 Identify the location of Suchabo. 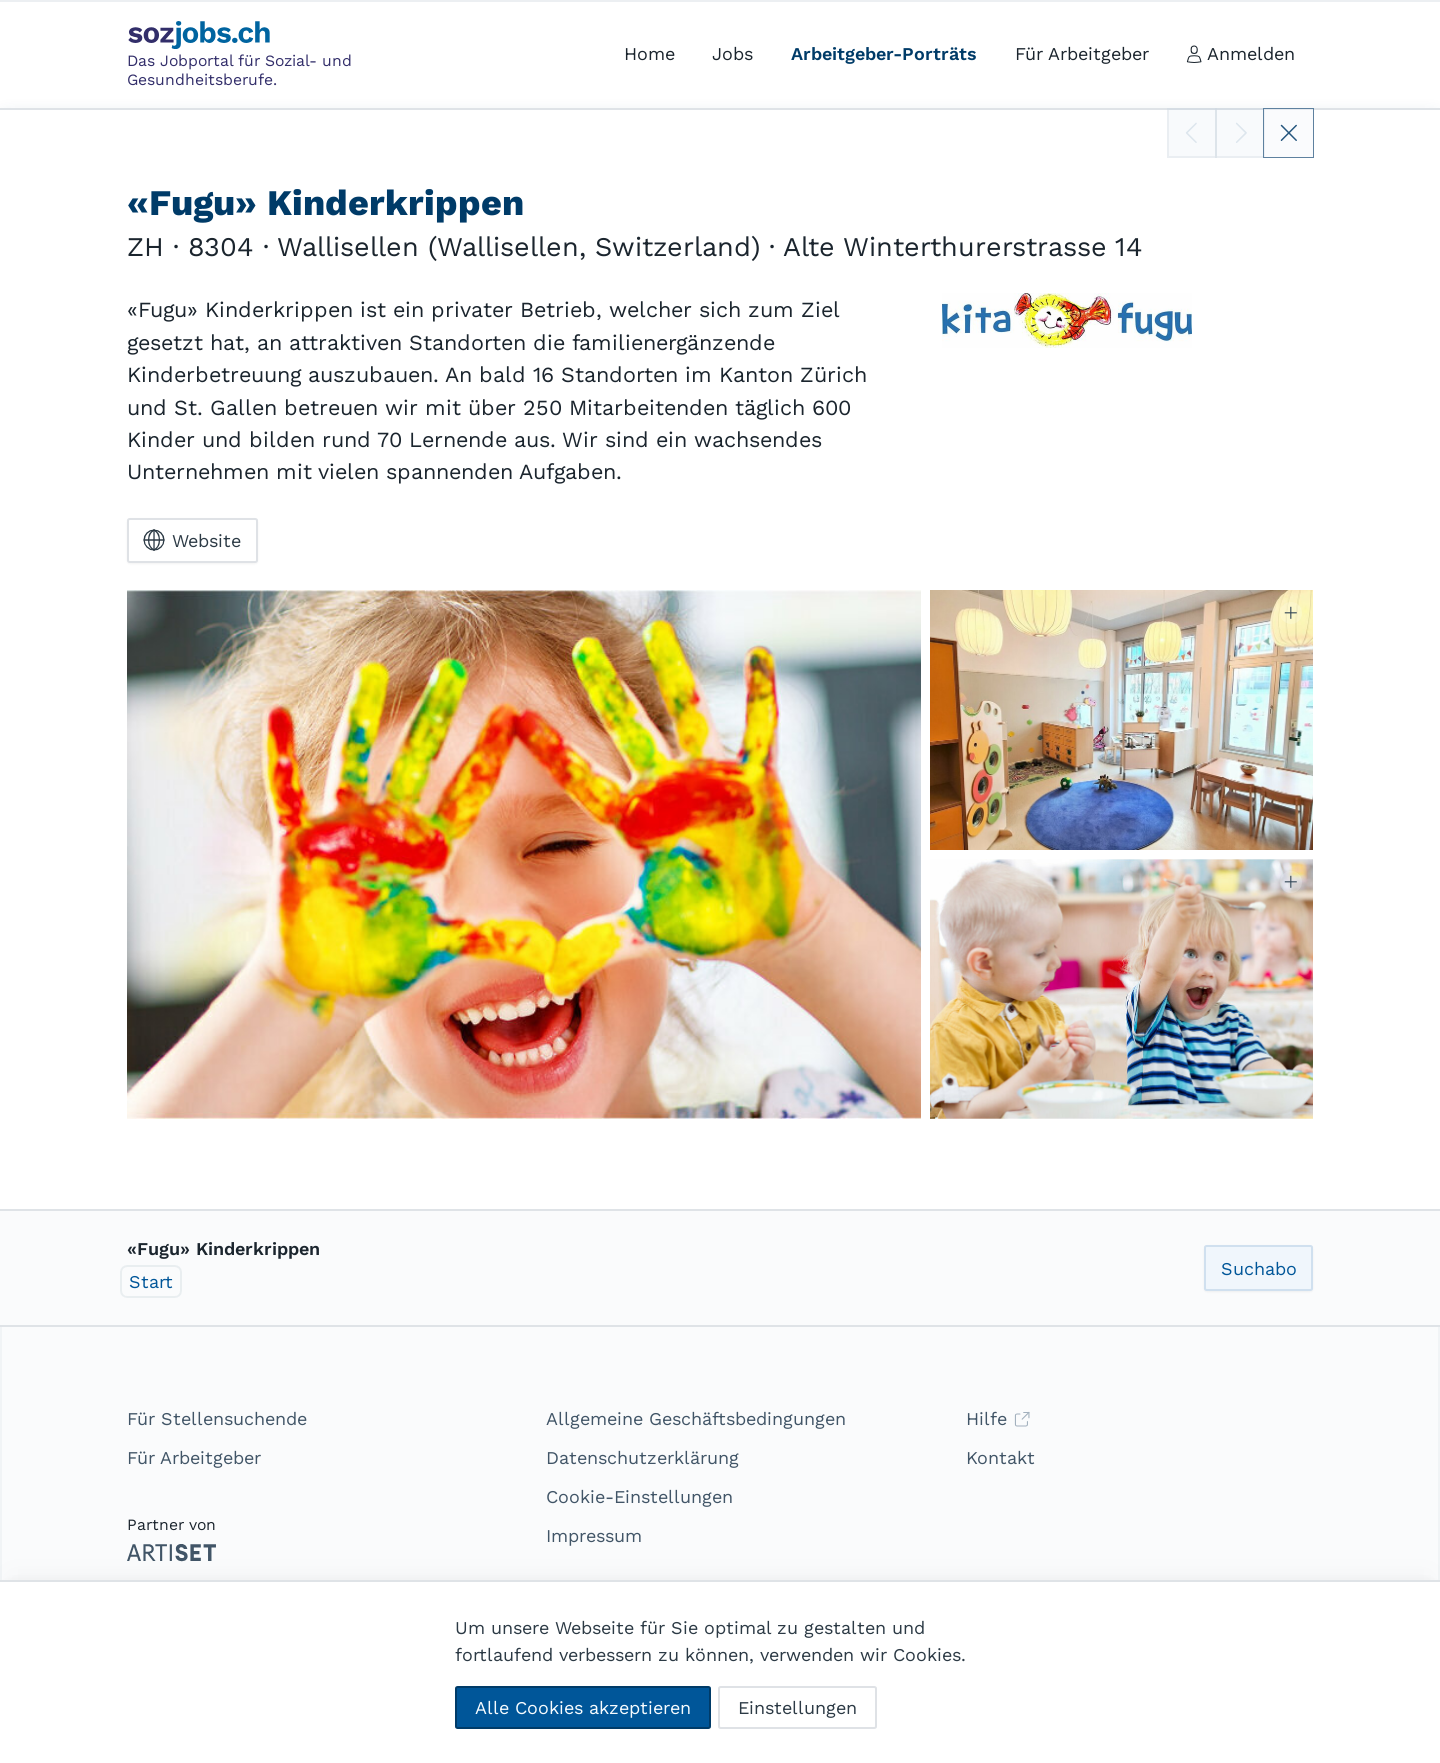
(1259, 1268).